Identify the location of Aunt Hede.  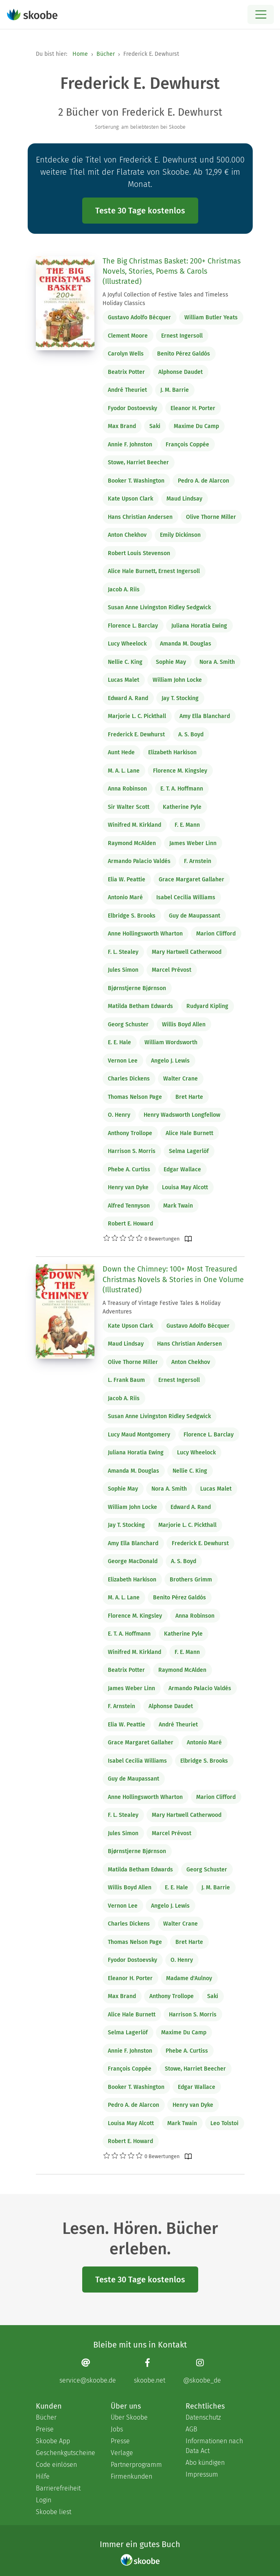
(121, 752).